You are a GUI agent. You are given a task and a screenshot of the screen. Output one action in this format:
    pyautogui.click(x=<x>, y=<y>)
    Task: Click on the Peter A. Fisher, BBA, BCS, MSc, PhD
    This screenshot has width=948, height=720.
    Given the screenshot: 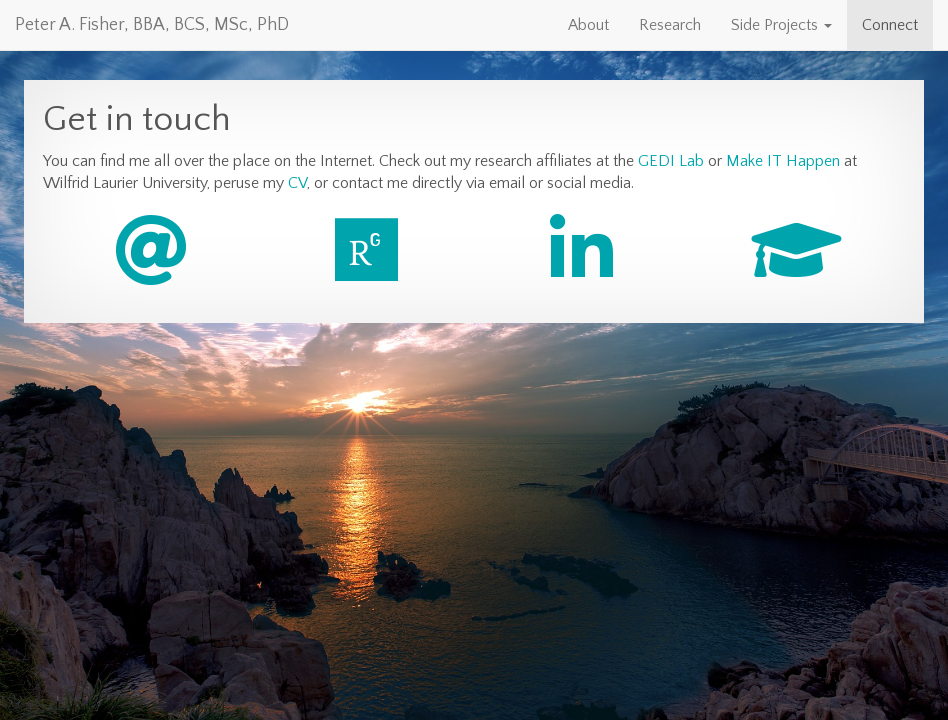 What is the action you would take?
    pyautogui.click(x=152, y=25)
    